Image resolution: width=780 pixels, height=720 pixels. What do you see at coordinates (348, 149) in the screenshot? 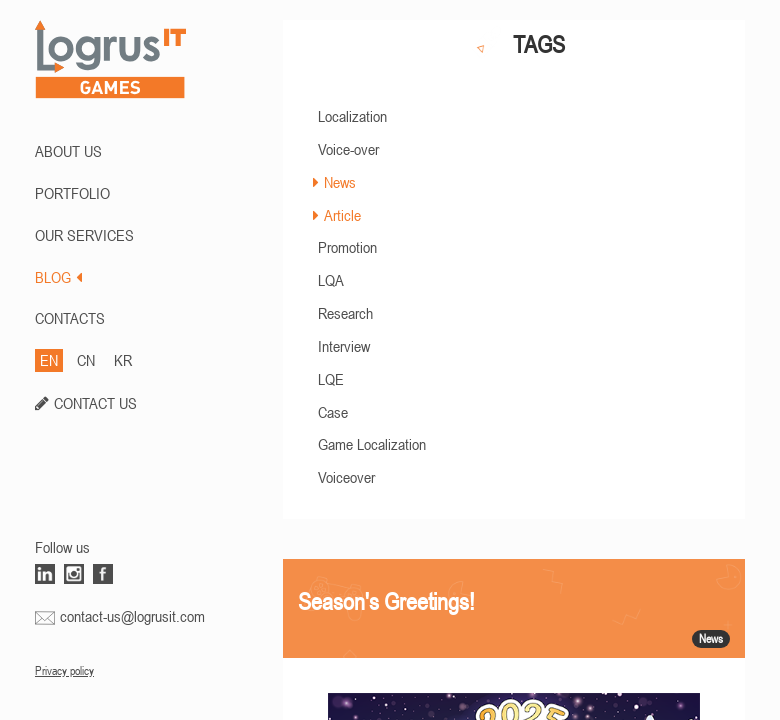
I see `Voice-over` at bounding box center [348, 149].